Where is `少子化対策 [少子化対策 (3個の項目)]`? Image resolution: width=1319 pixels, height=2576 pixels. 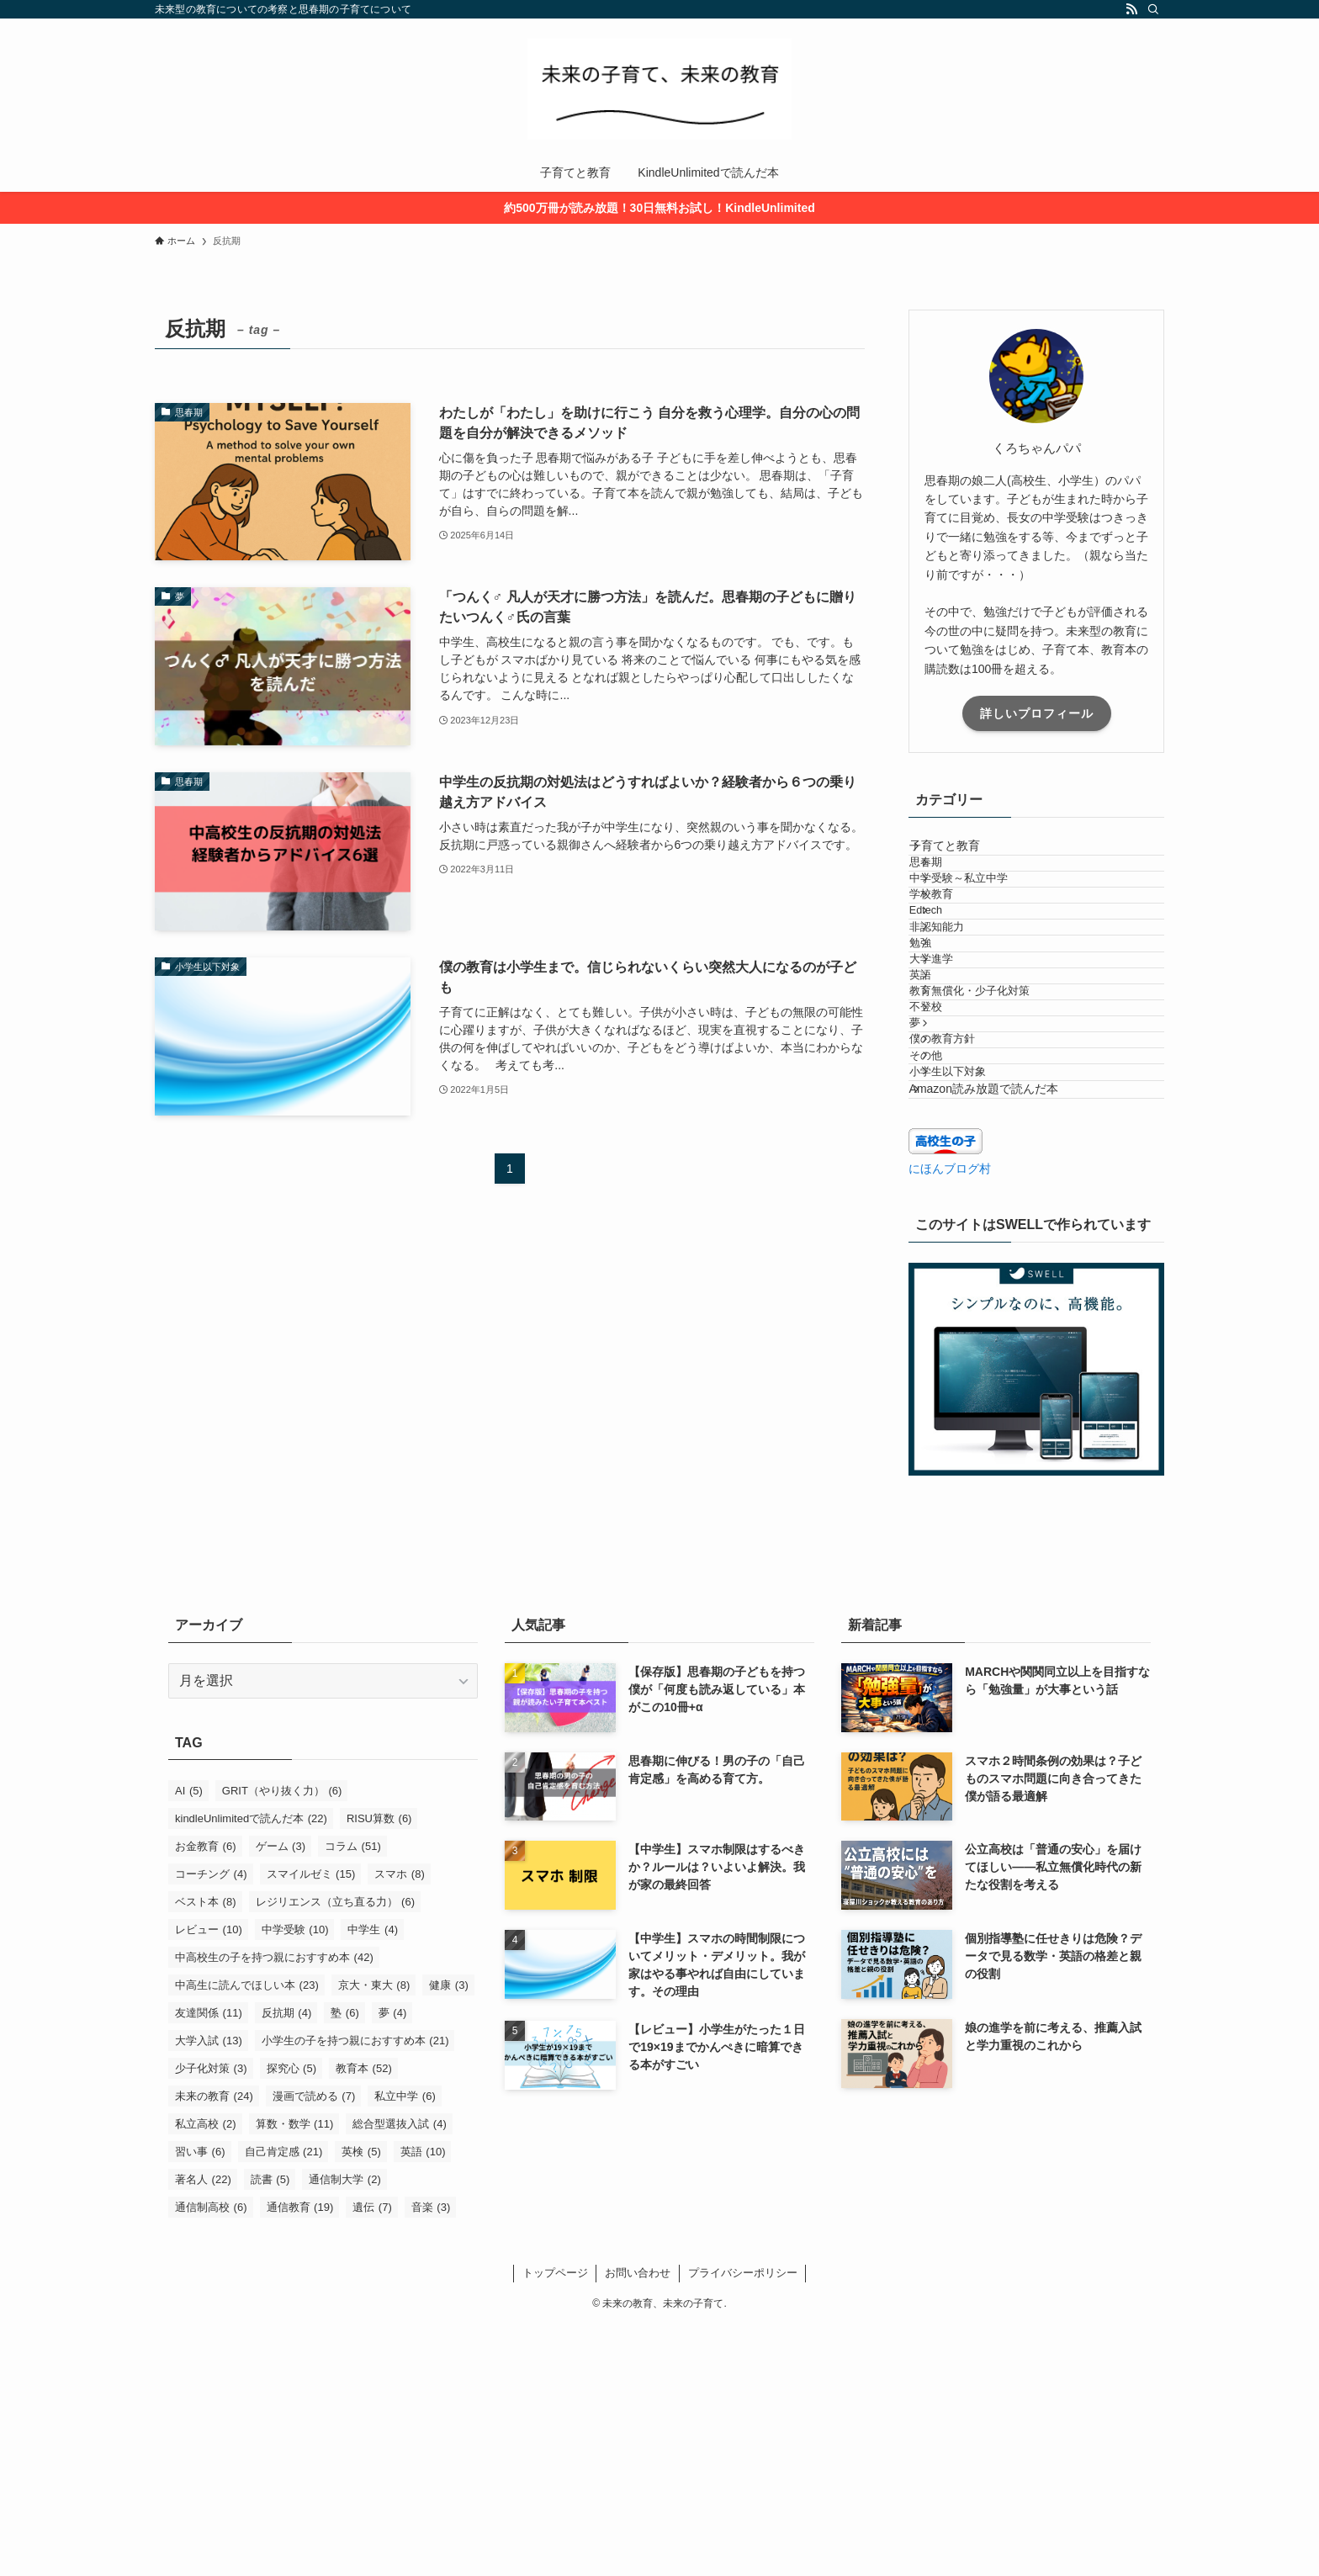
少子化対策 [少子化対策 (3個の項目)] is located at coordinates (211, 2319).